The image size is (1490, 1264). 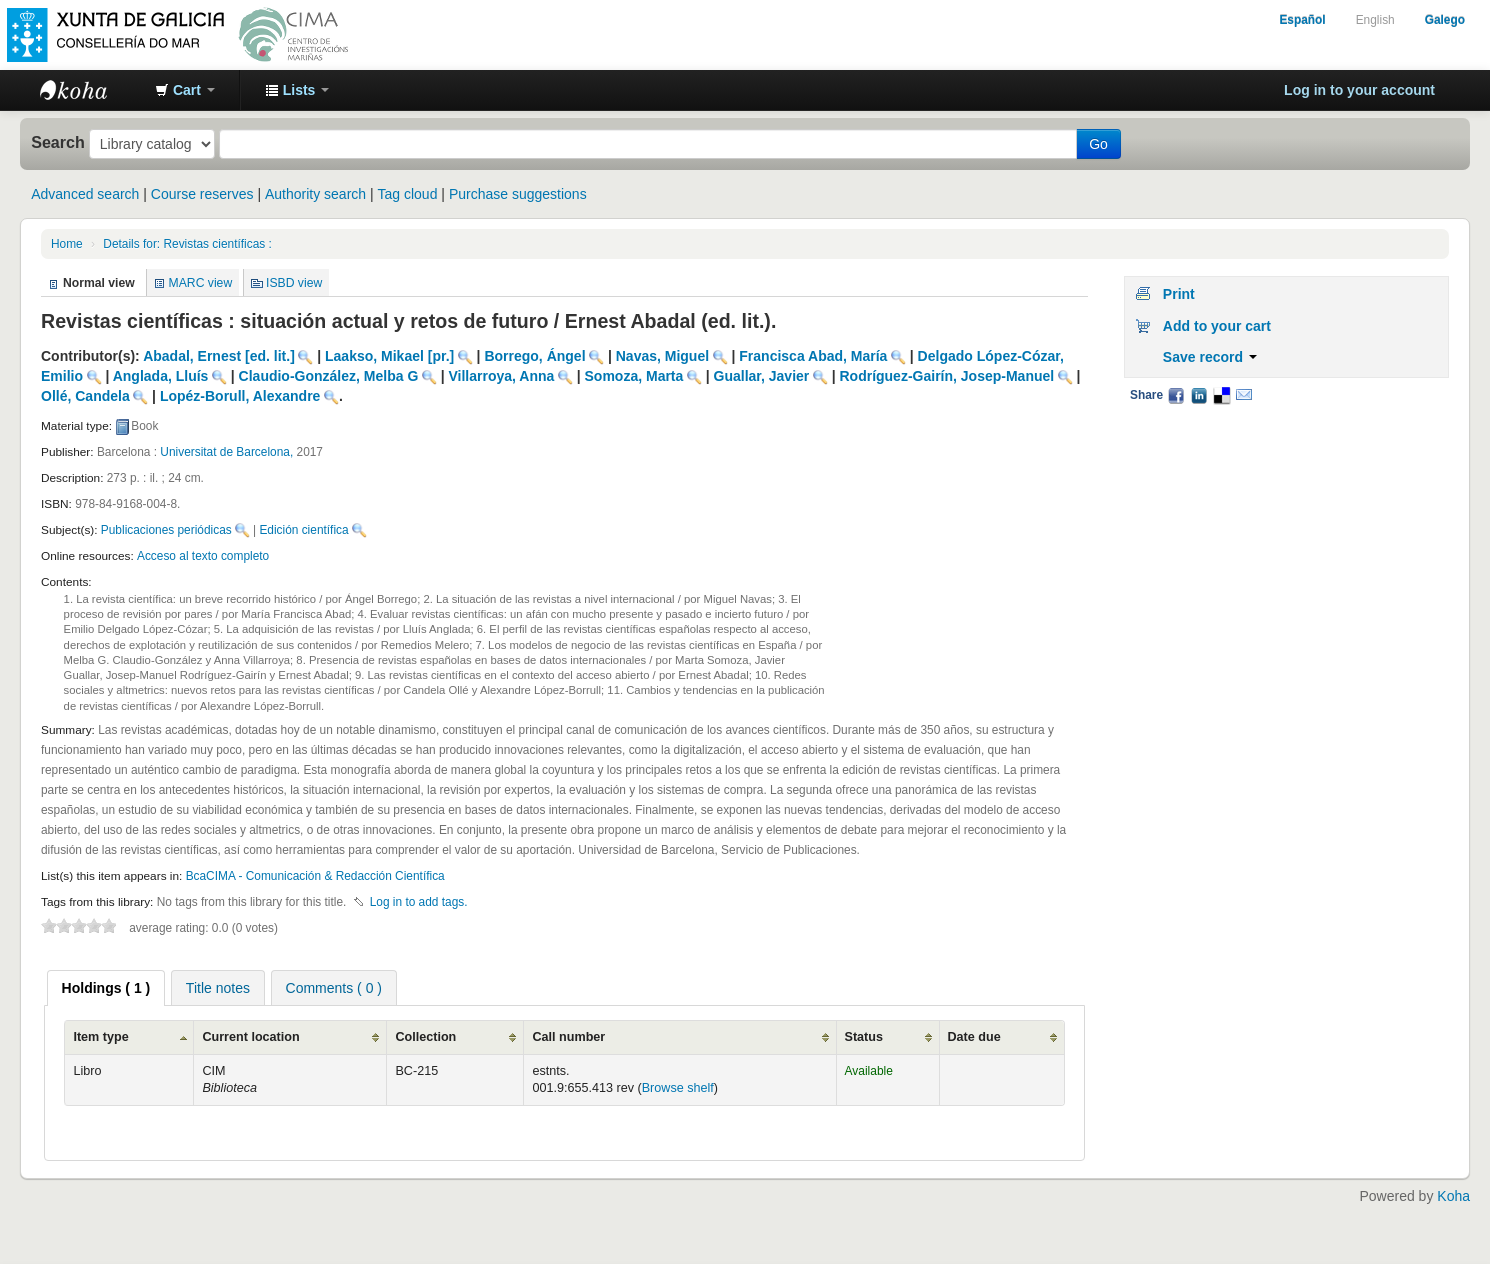 I want to click on Course reserves, so click(x=202, y=194).